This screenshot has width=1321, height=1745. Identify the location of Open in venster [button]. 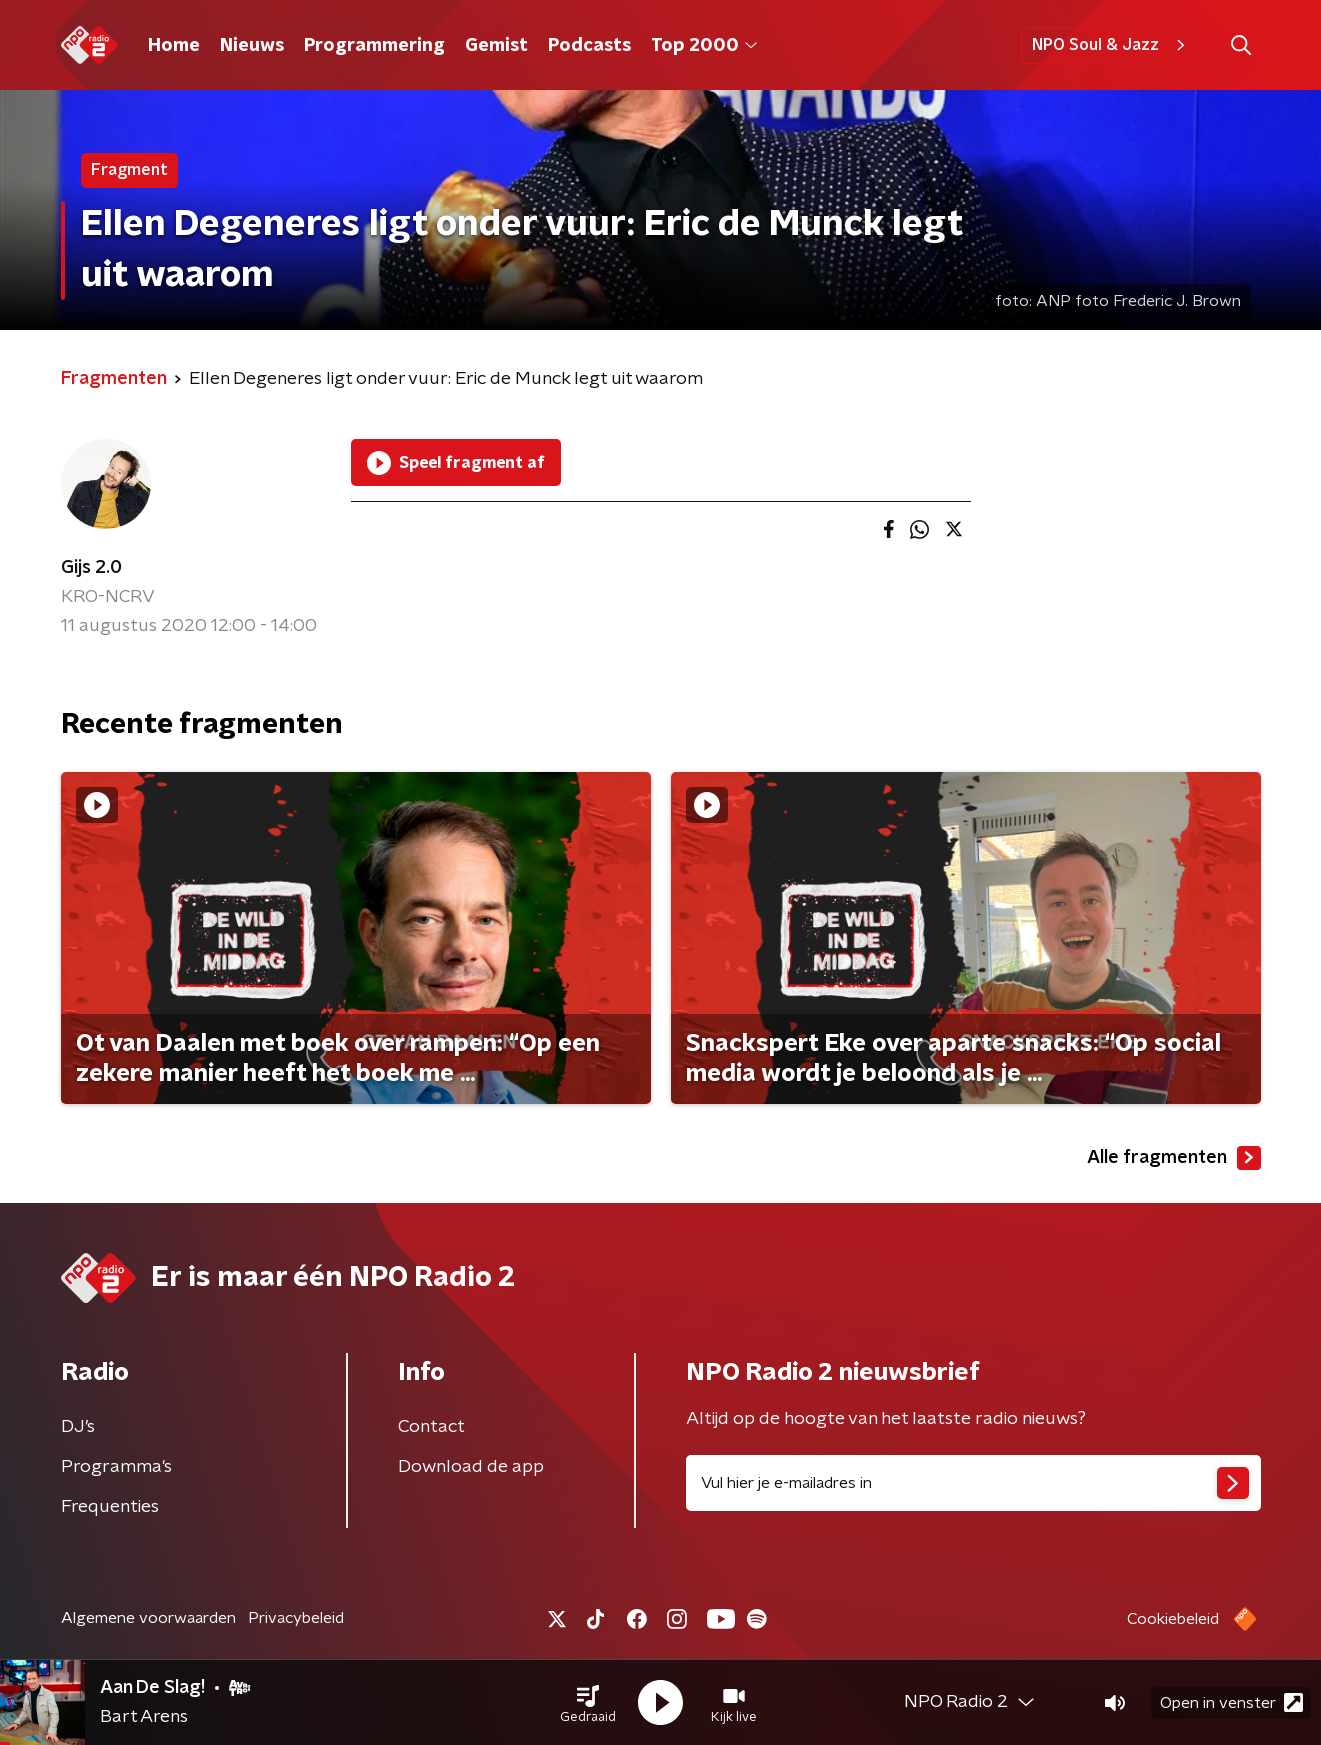
(1231, 1702).